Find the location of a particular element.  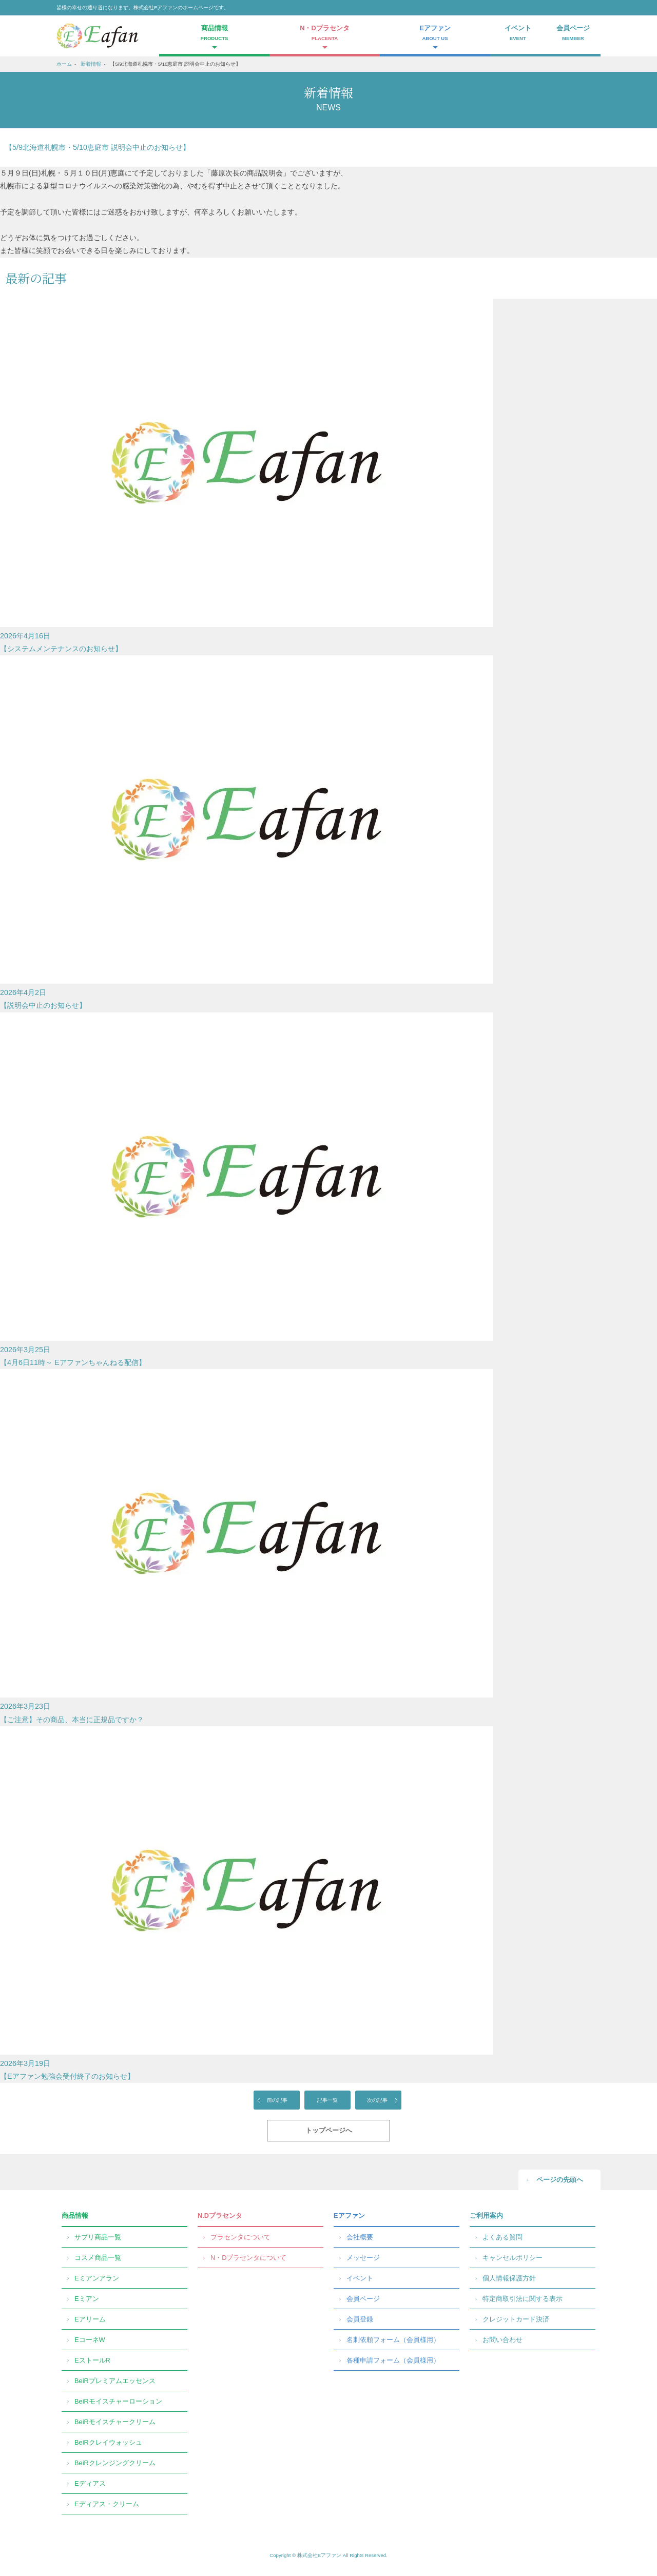

イベント is located at coordinates (518, 34).